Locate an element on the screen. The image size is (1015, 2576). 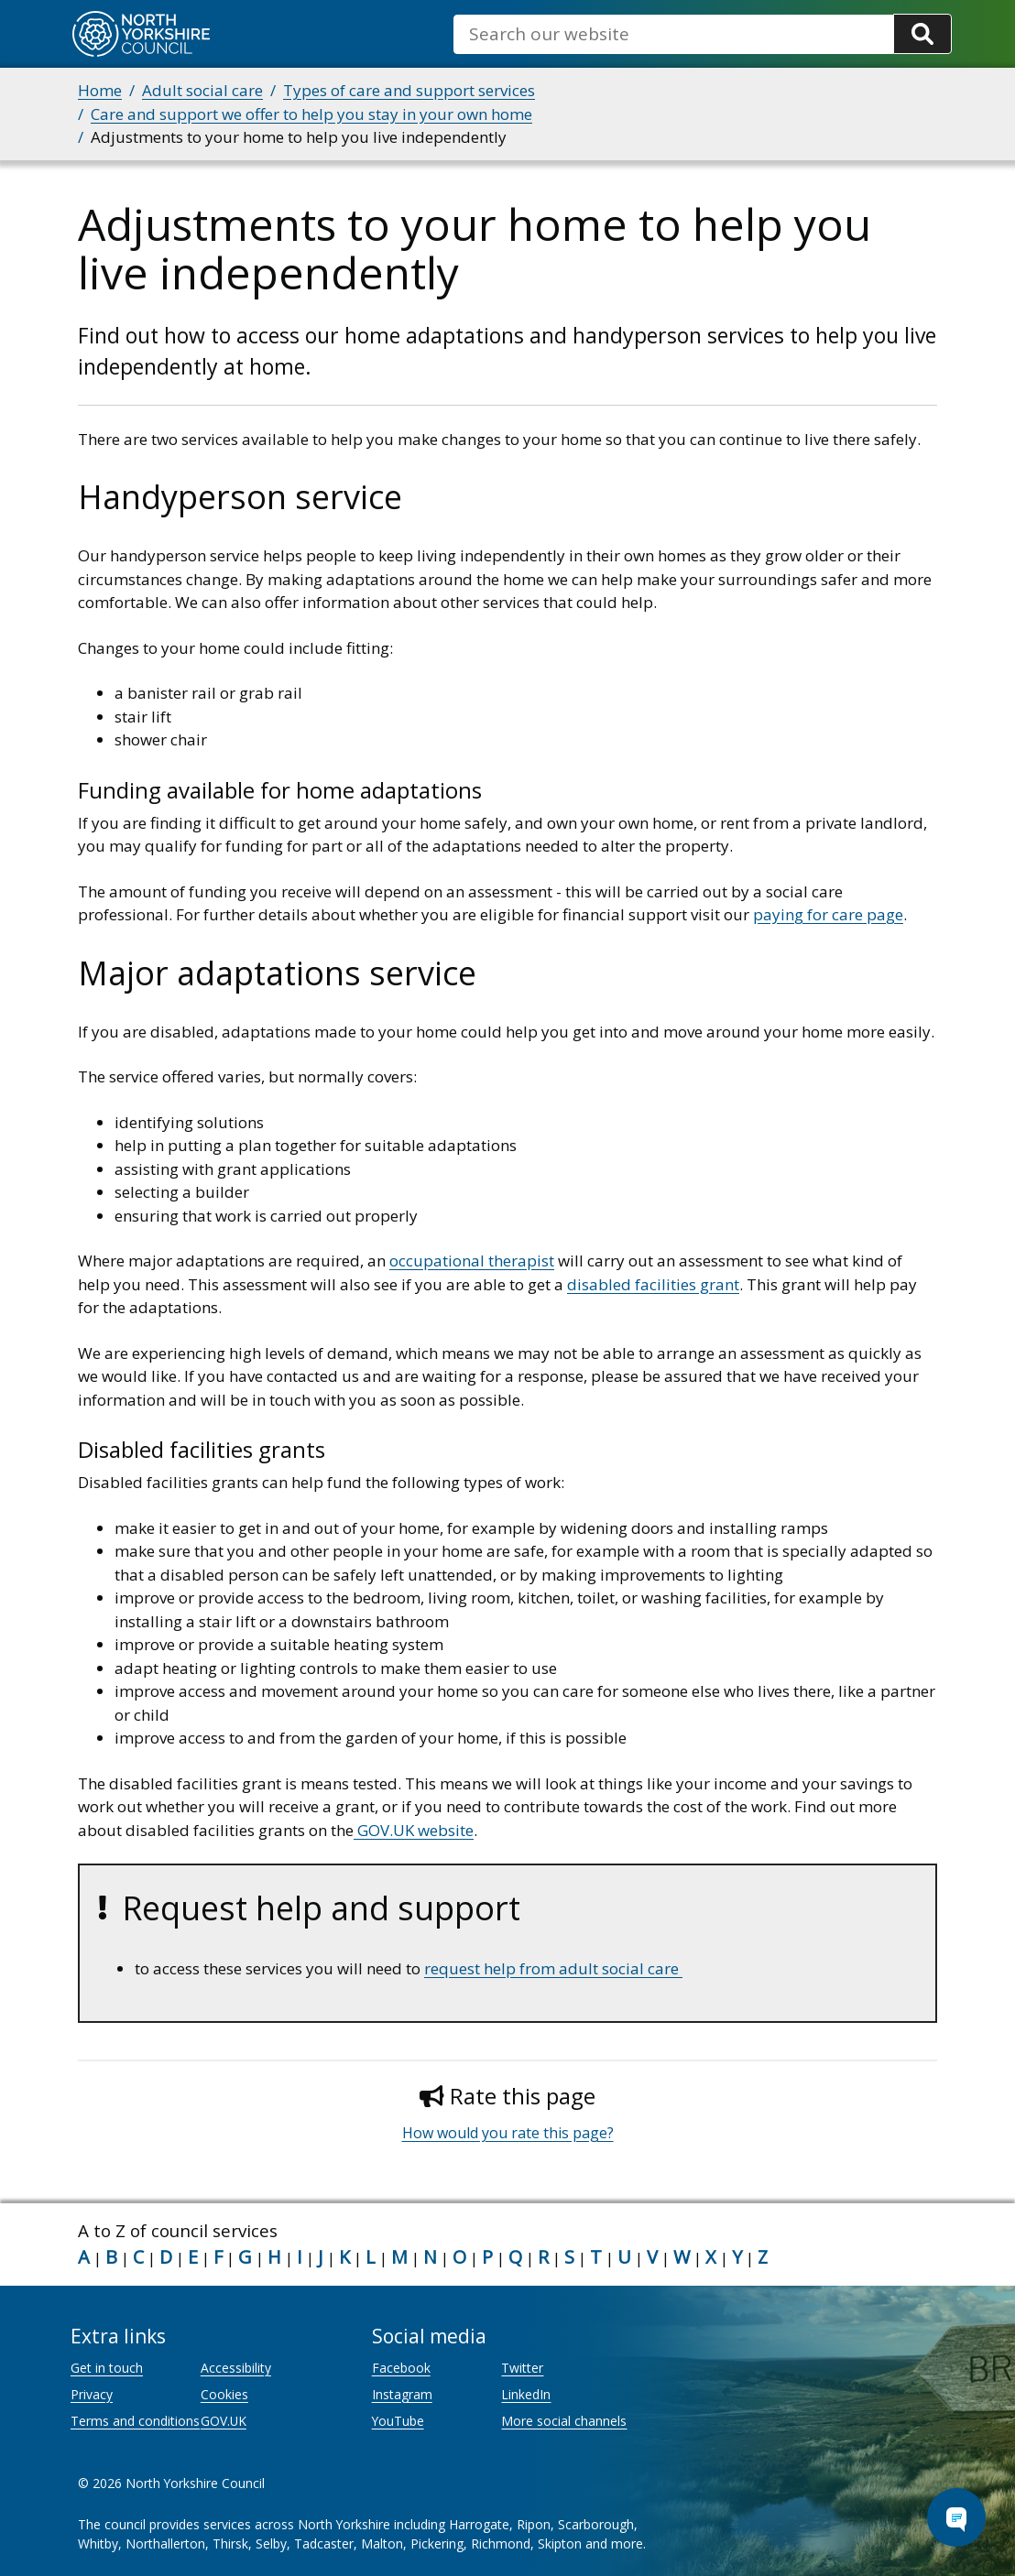
Terms and conditions is located at coordinates (135, 2420).